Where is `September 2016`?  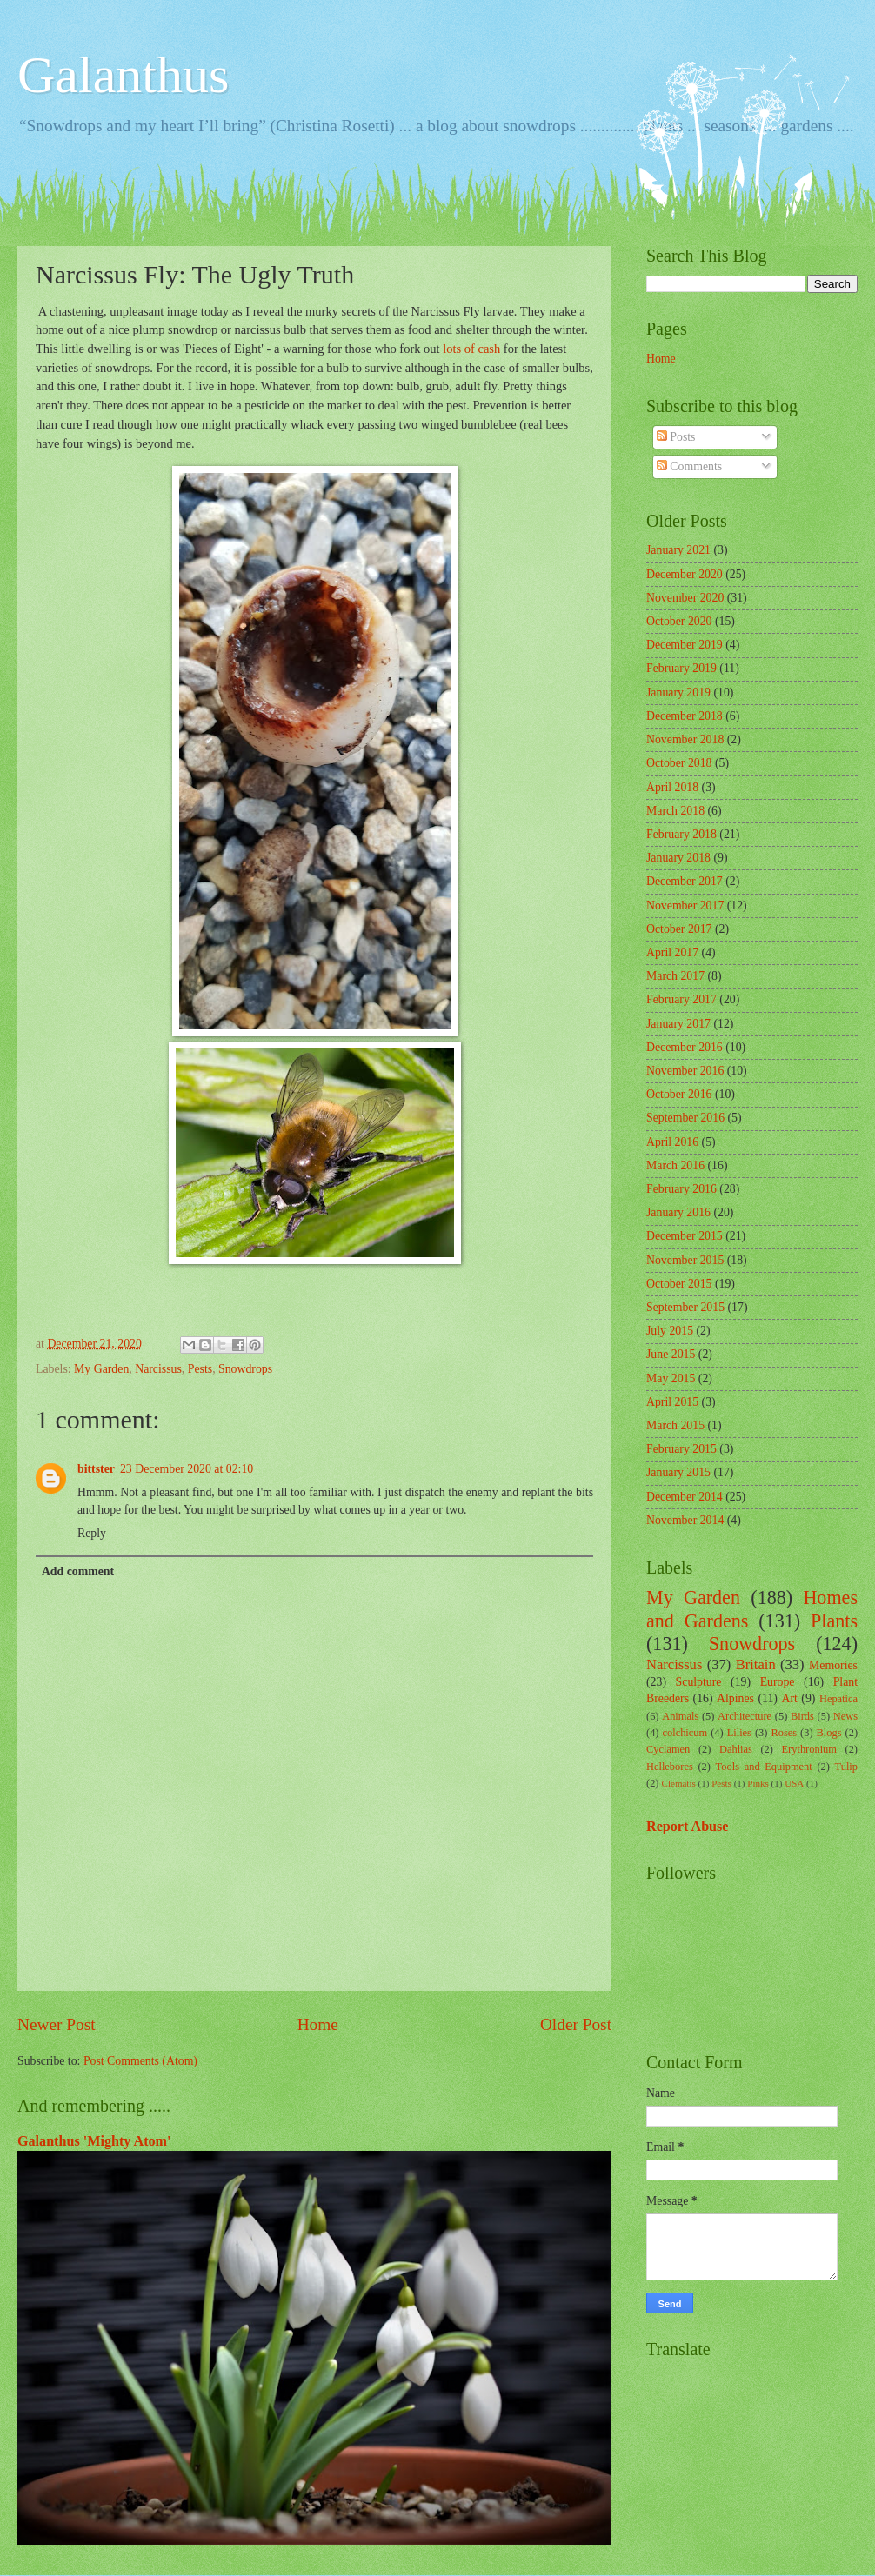 September 2016 is located at coordinates (685, 1117).